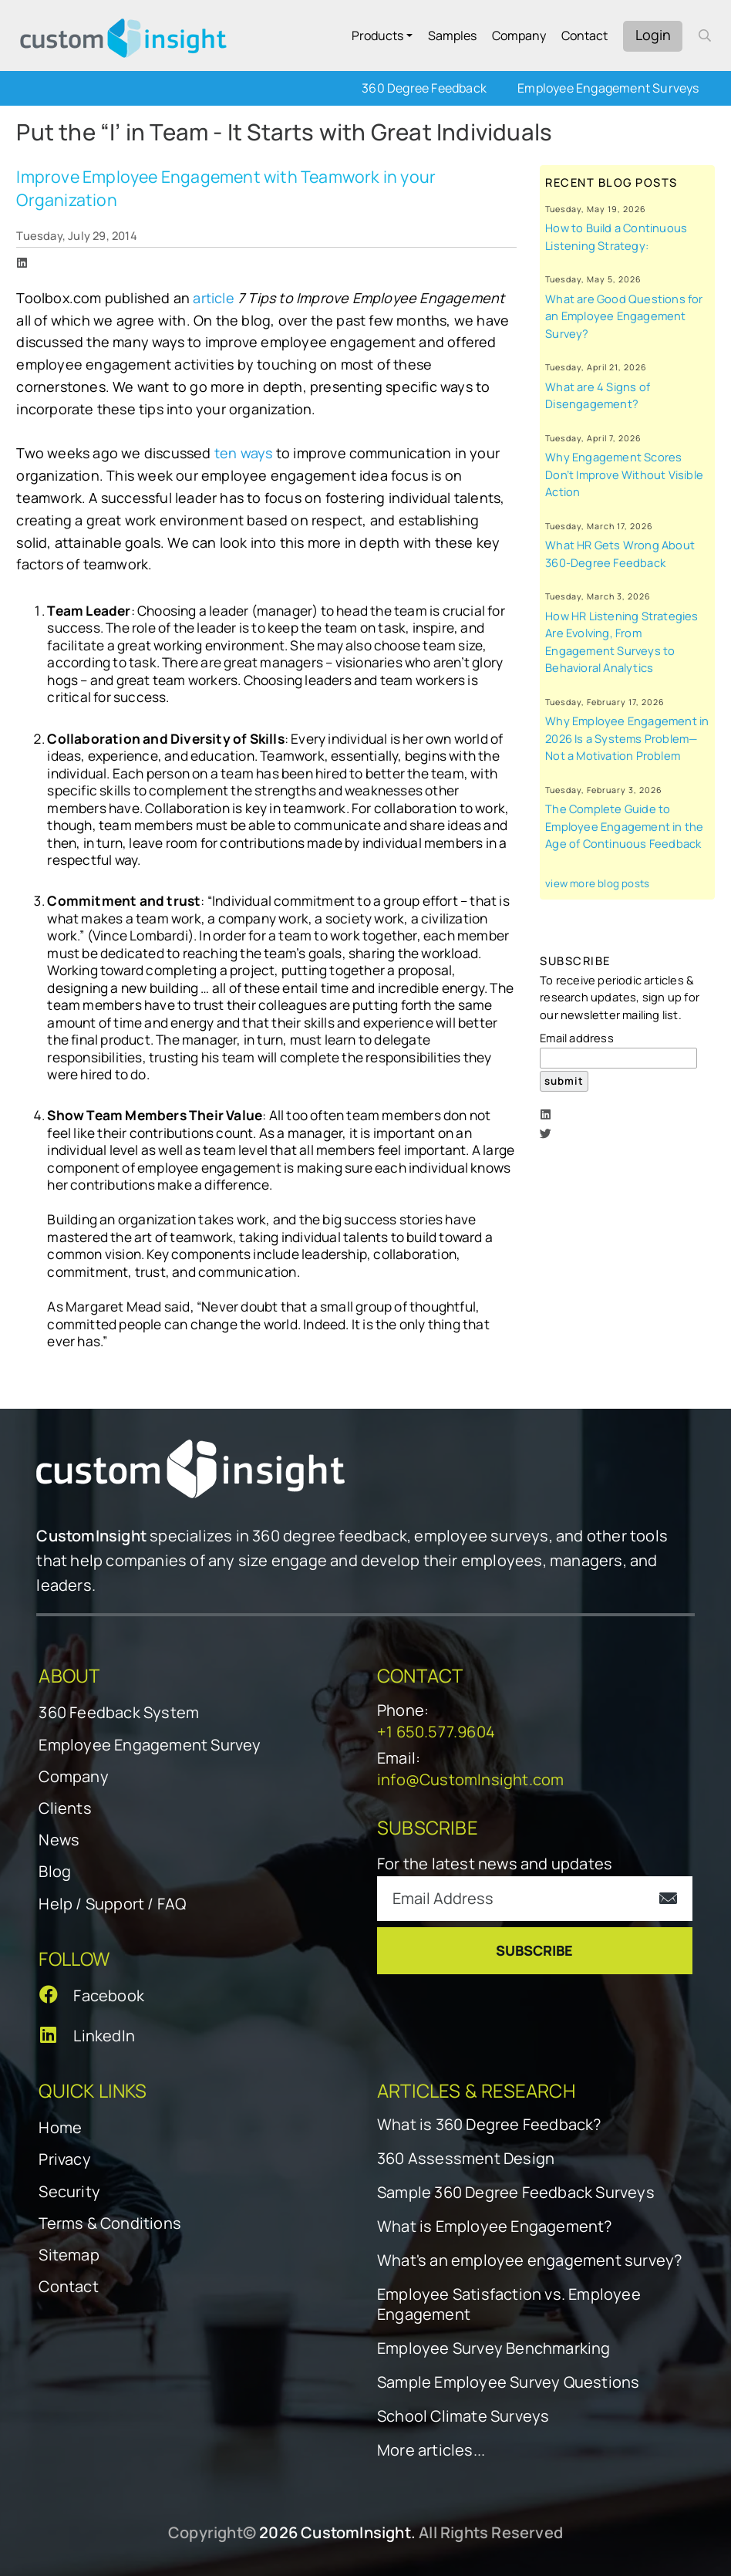 This screenshot has height=2576, width=731. I want to click on Sample Employee Survey Questions, so click(508, 2382).